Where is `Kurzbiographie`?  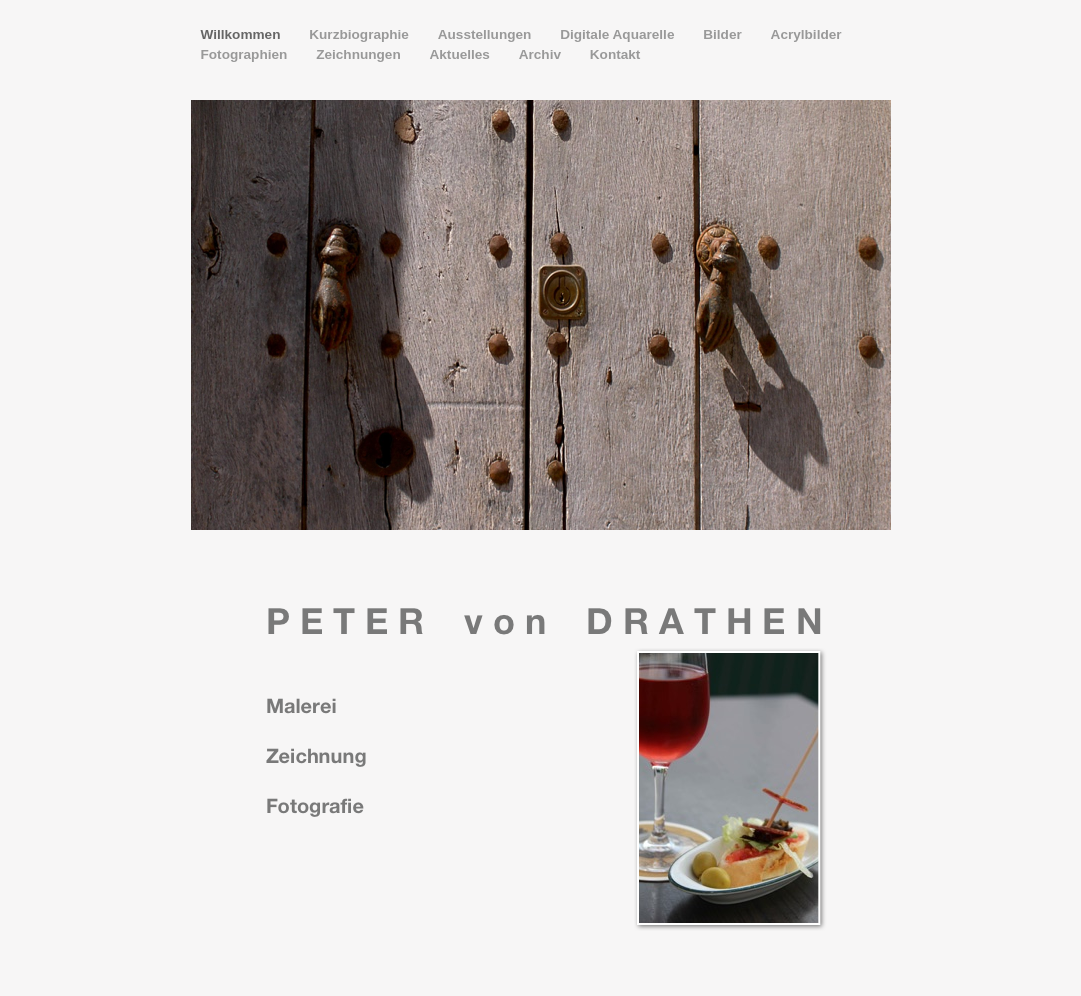 Kurzbiographie is located at coordinates (360, 34).